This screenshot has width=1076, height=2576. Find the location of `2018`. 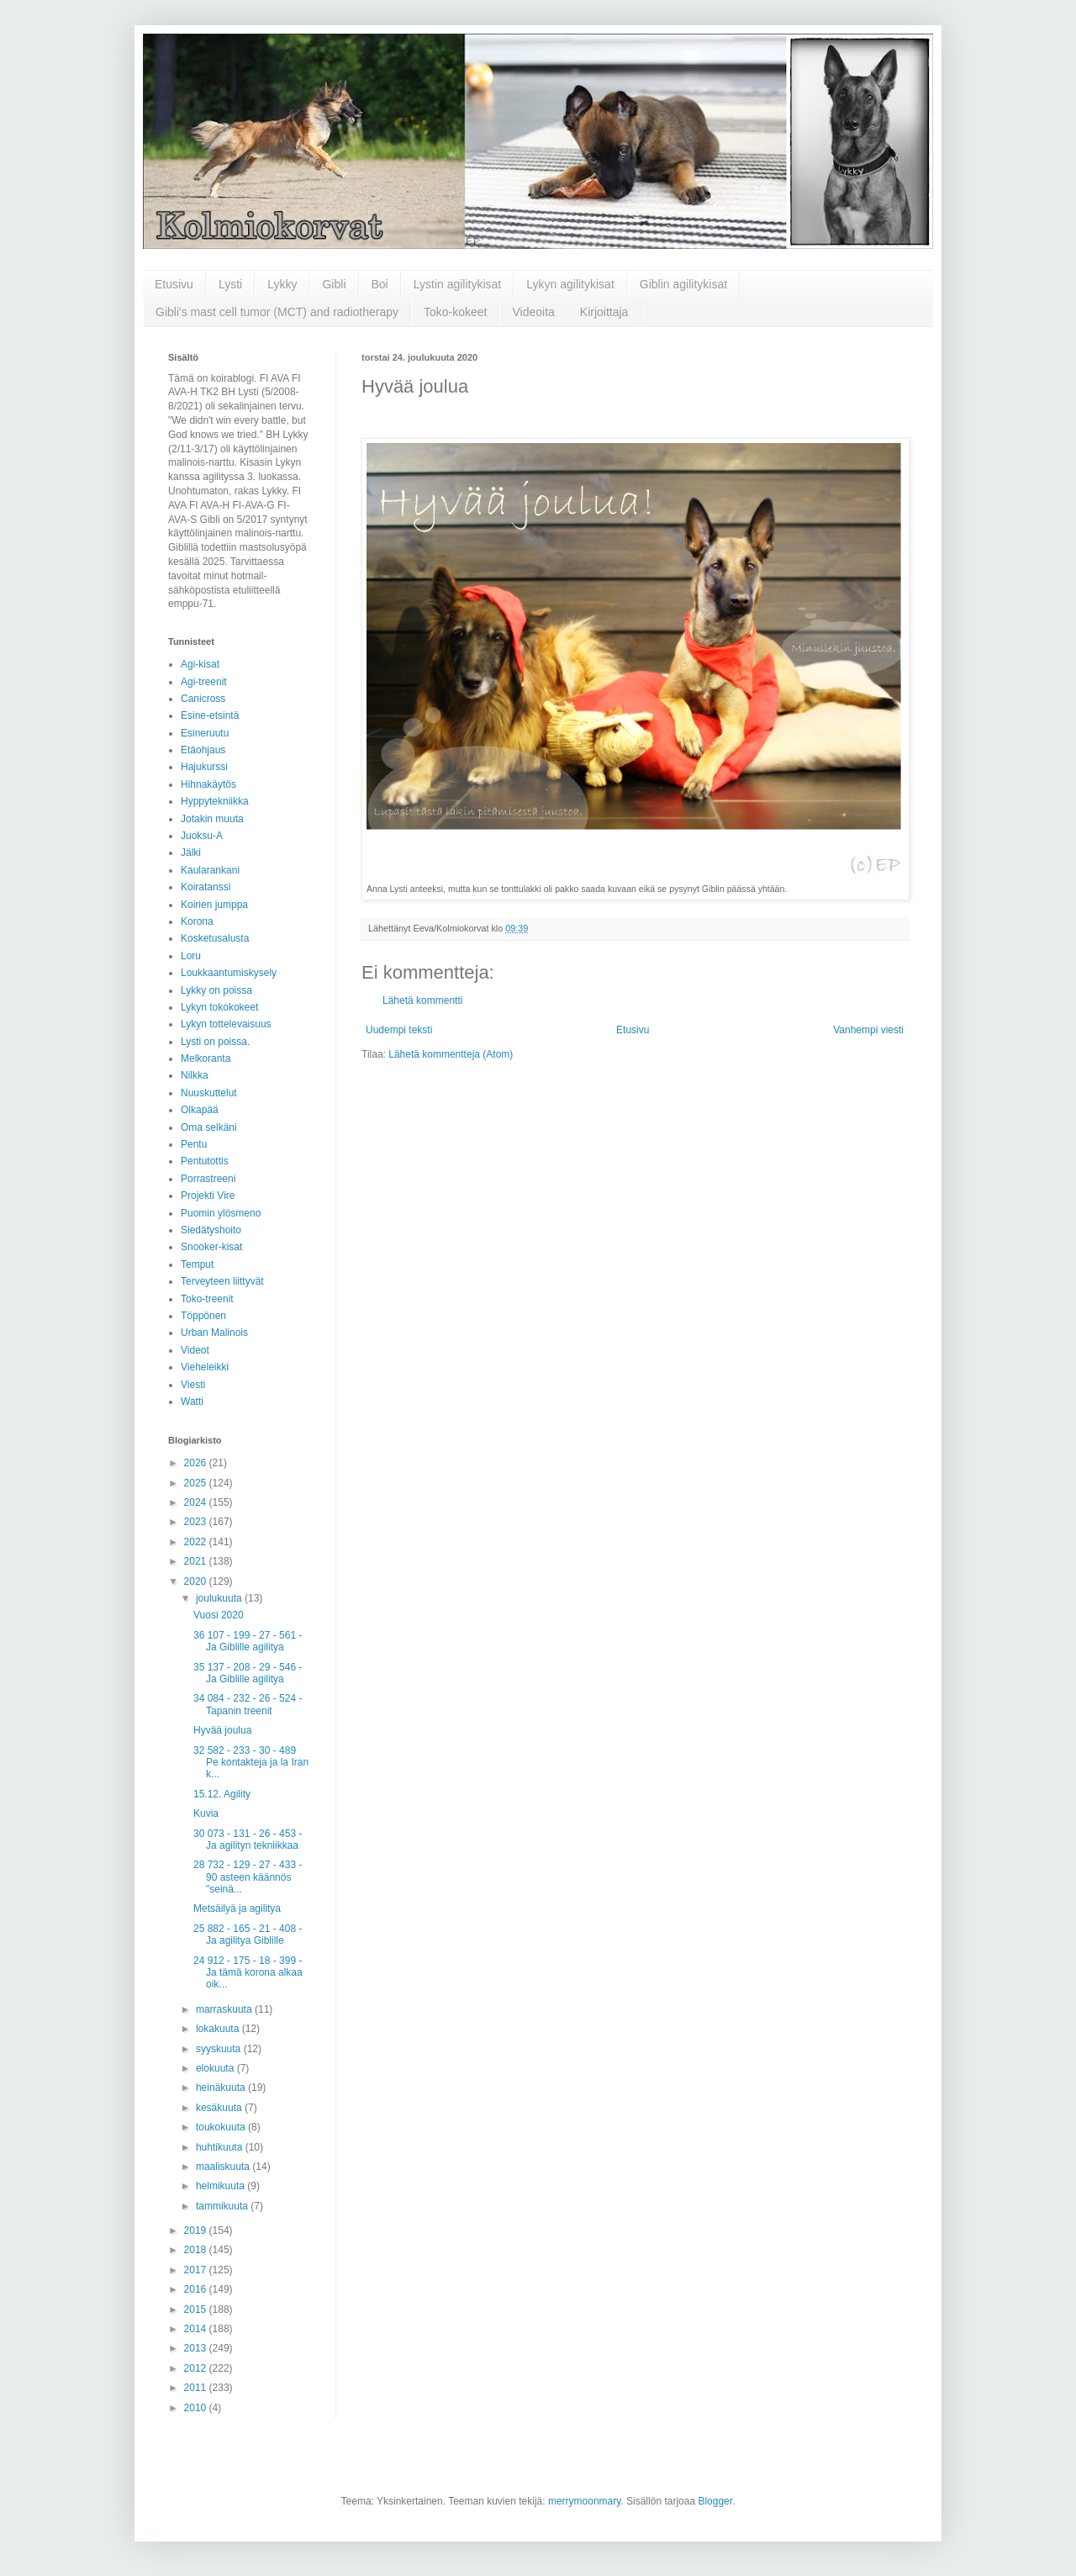

2018 is located at coordinates (196, 2250).